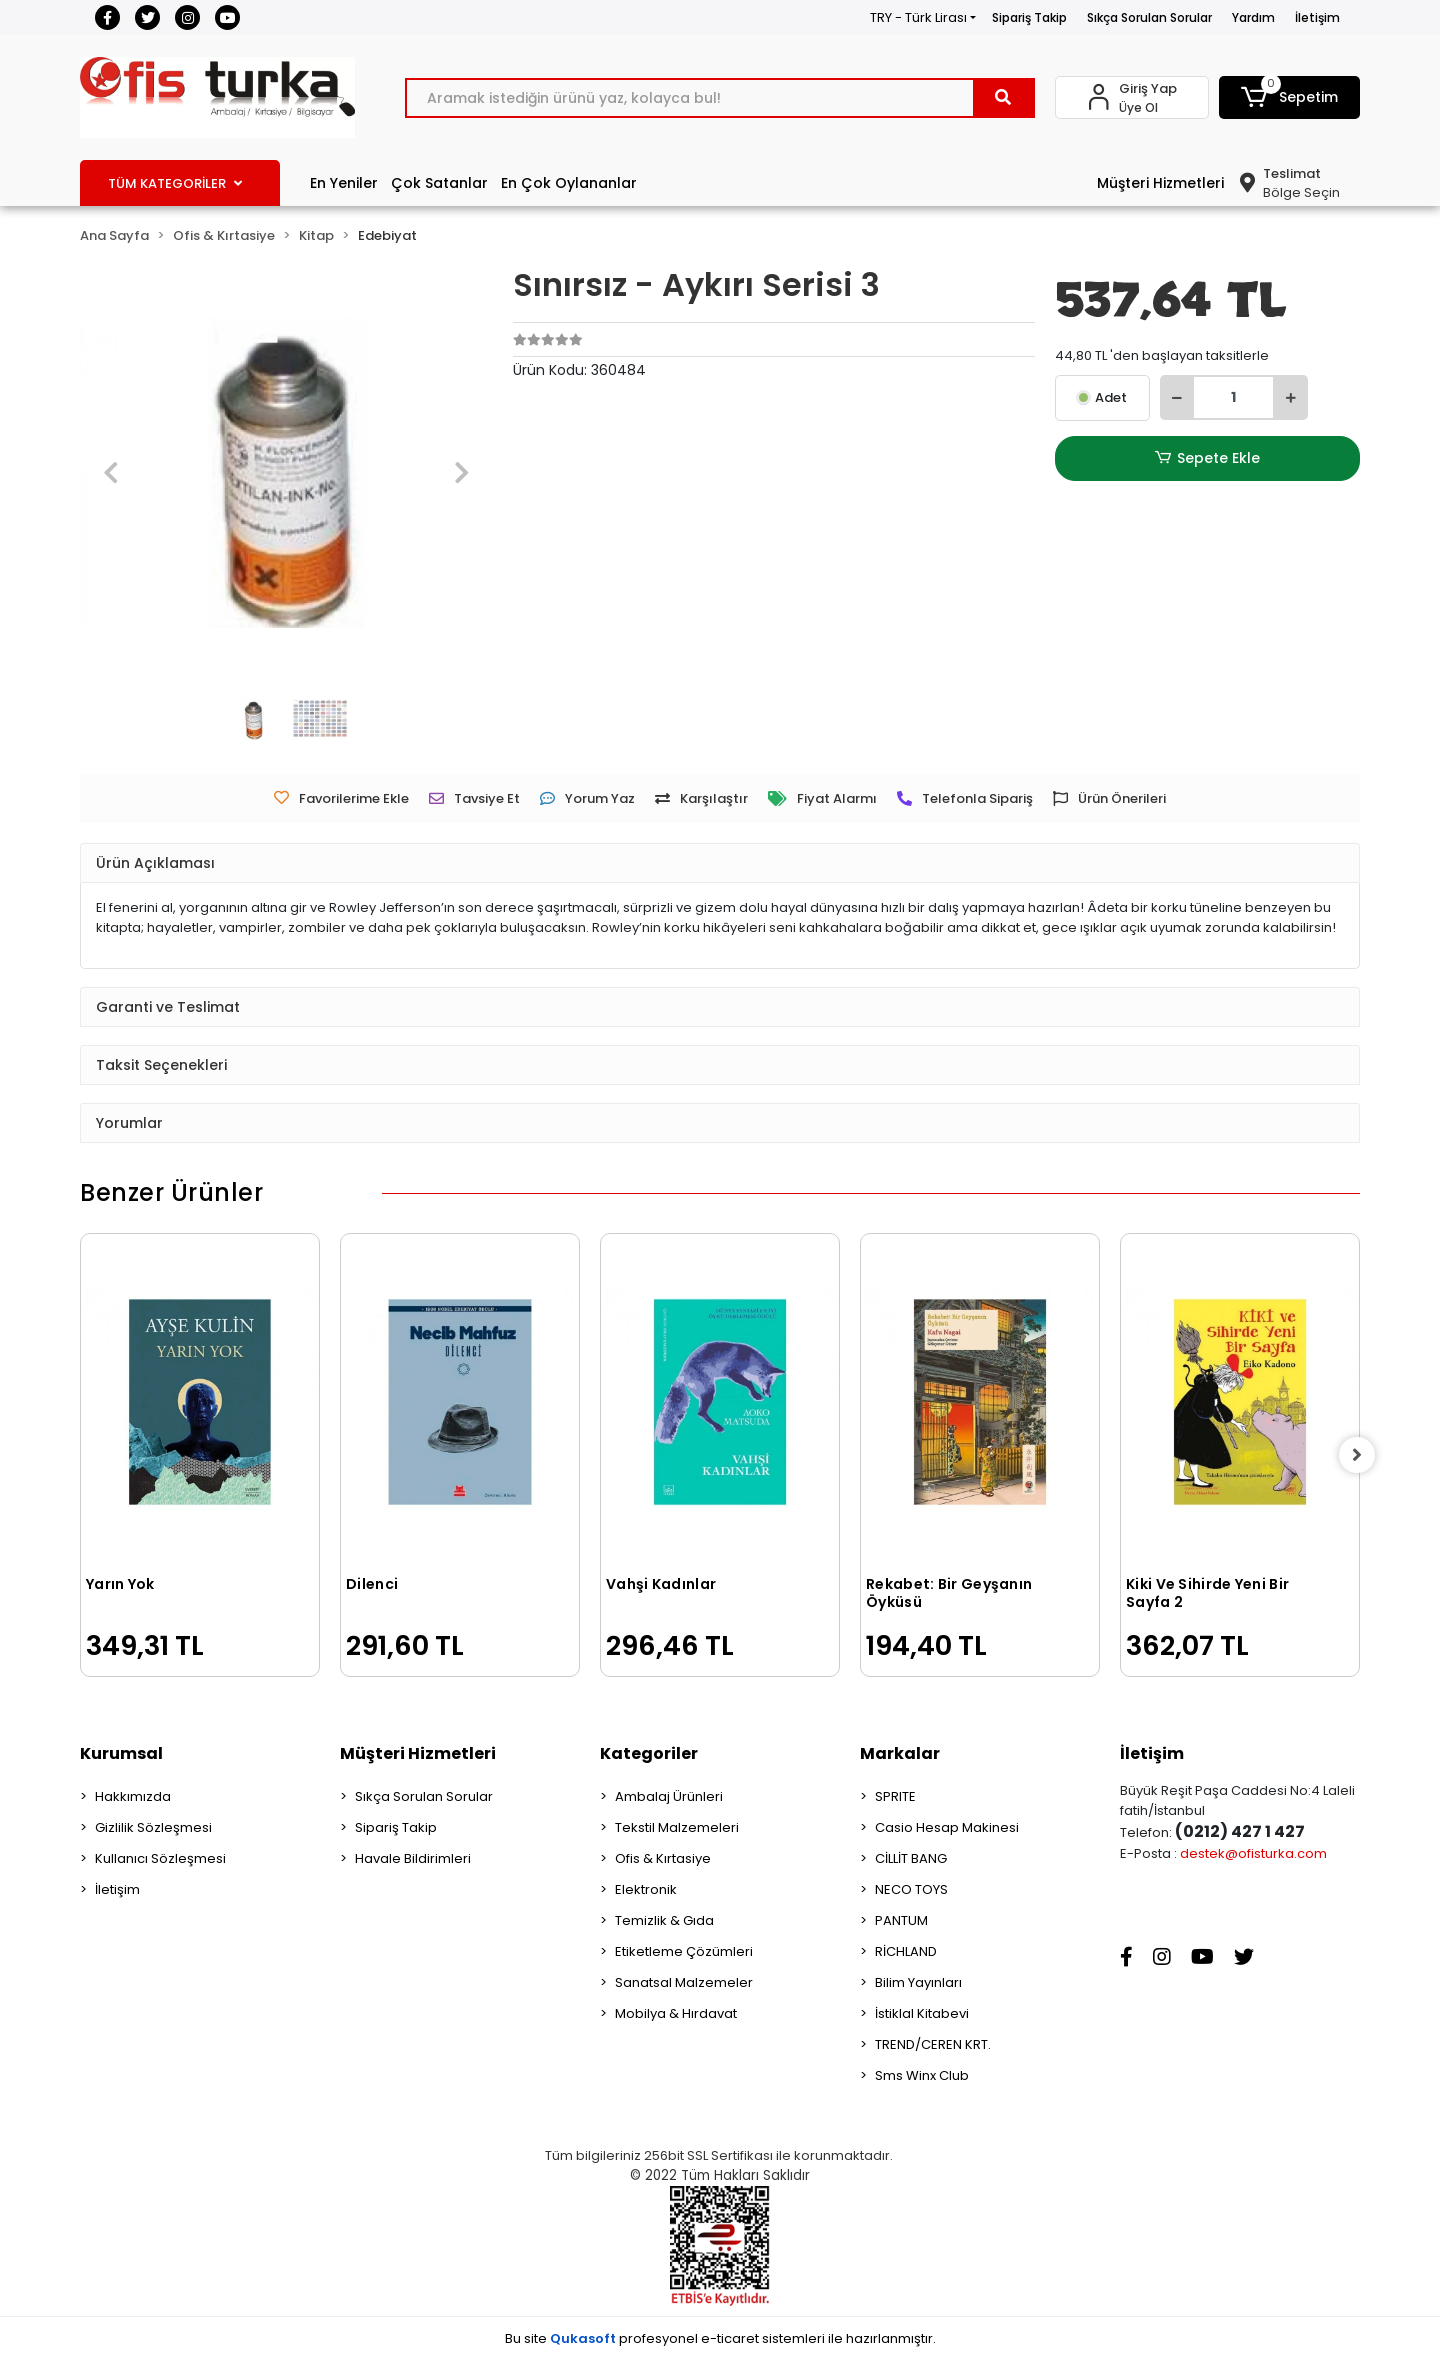 The image size is (1440, 2361). What do you see at coordinates (413, 1858) in the screenshot?
I see `Havale Bildirimleri` at bounding box center [413, 1858].